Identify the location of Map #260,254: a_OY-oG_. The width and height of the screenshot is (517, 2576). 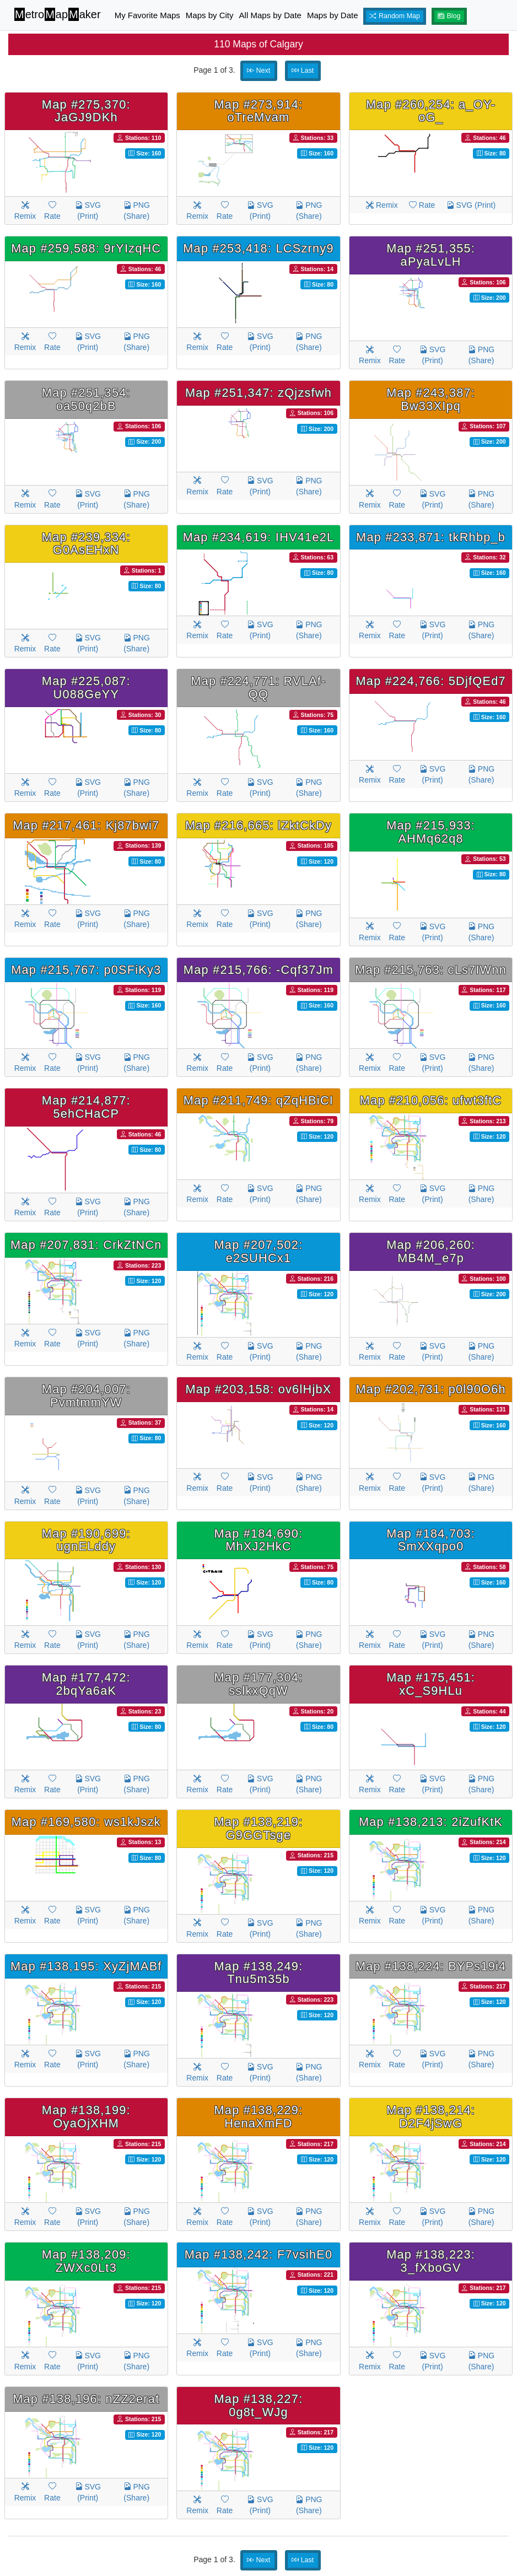
(431, 111).